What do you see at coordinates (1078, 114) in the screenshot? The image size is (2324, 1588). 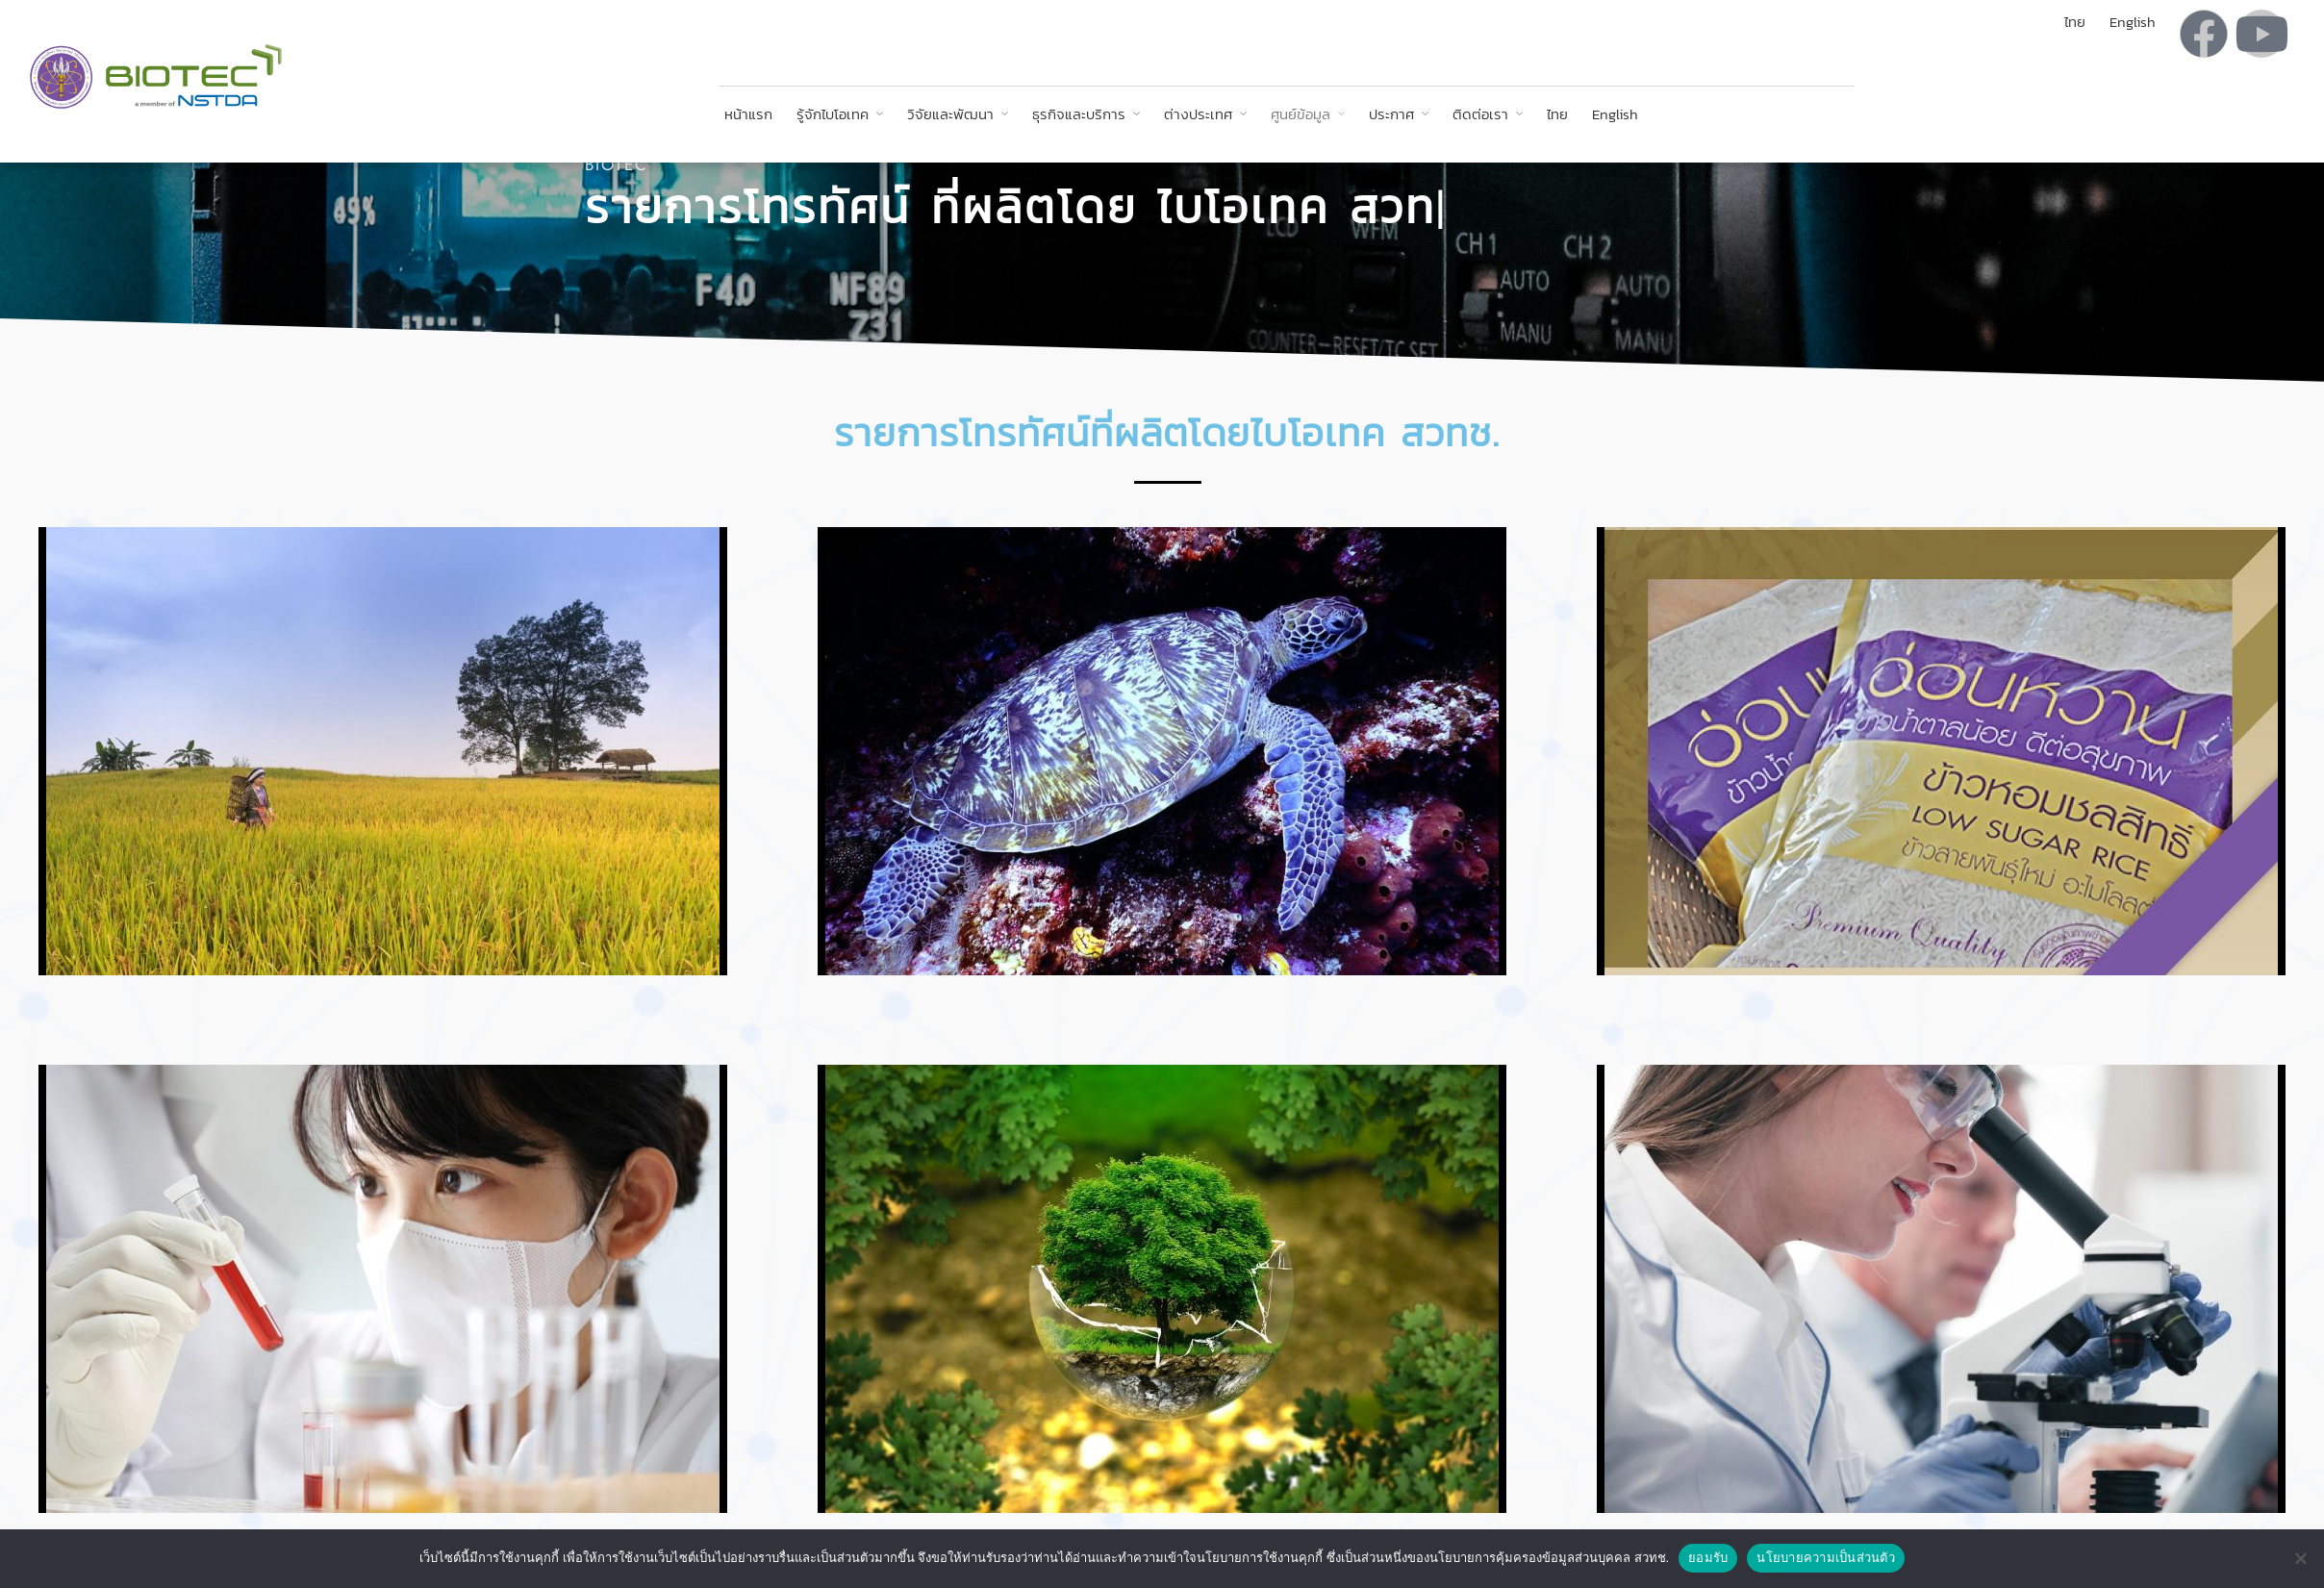 I see `ธุรกิจและบริการ` at bounding box center [1078, 114].